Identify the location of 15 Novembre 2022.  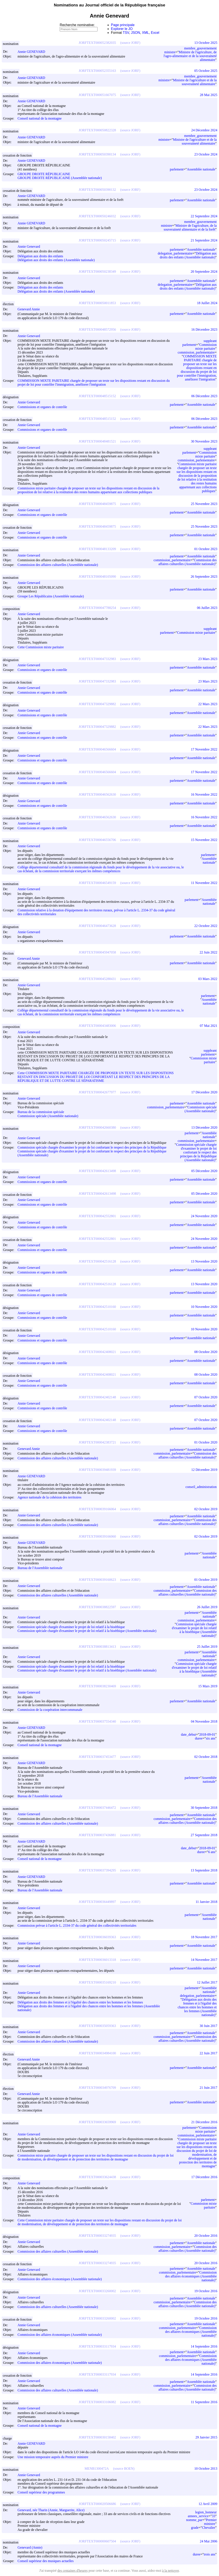
(204, 840).